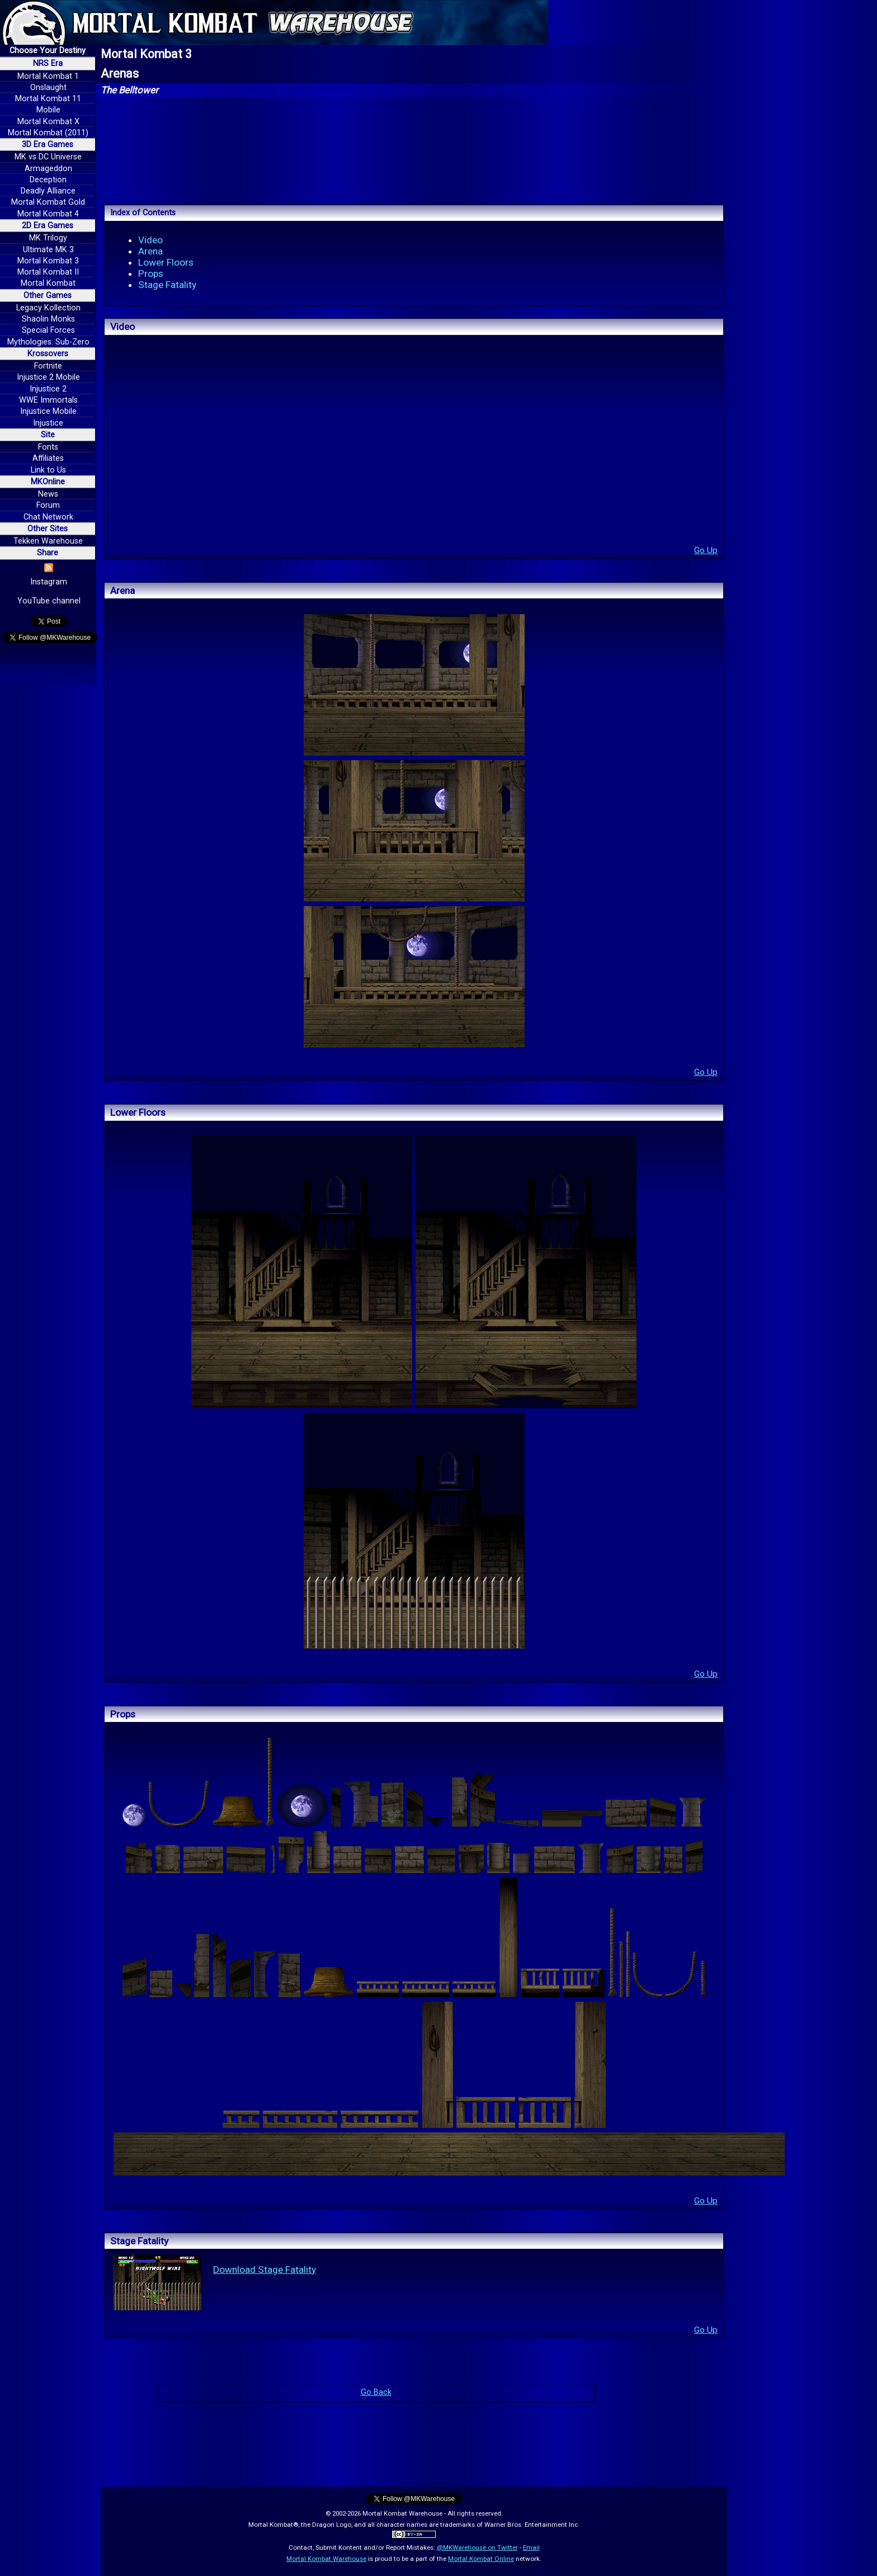 This screenshot has width=877, height=2576. I want to click on Deception, so click(48, 180).